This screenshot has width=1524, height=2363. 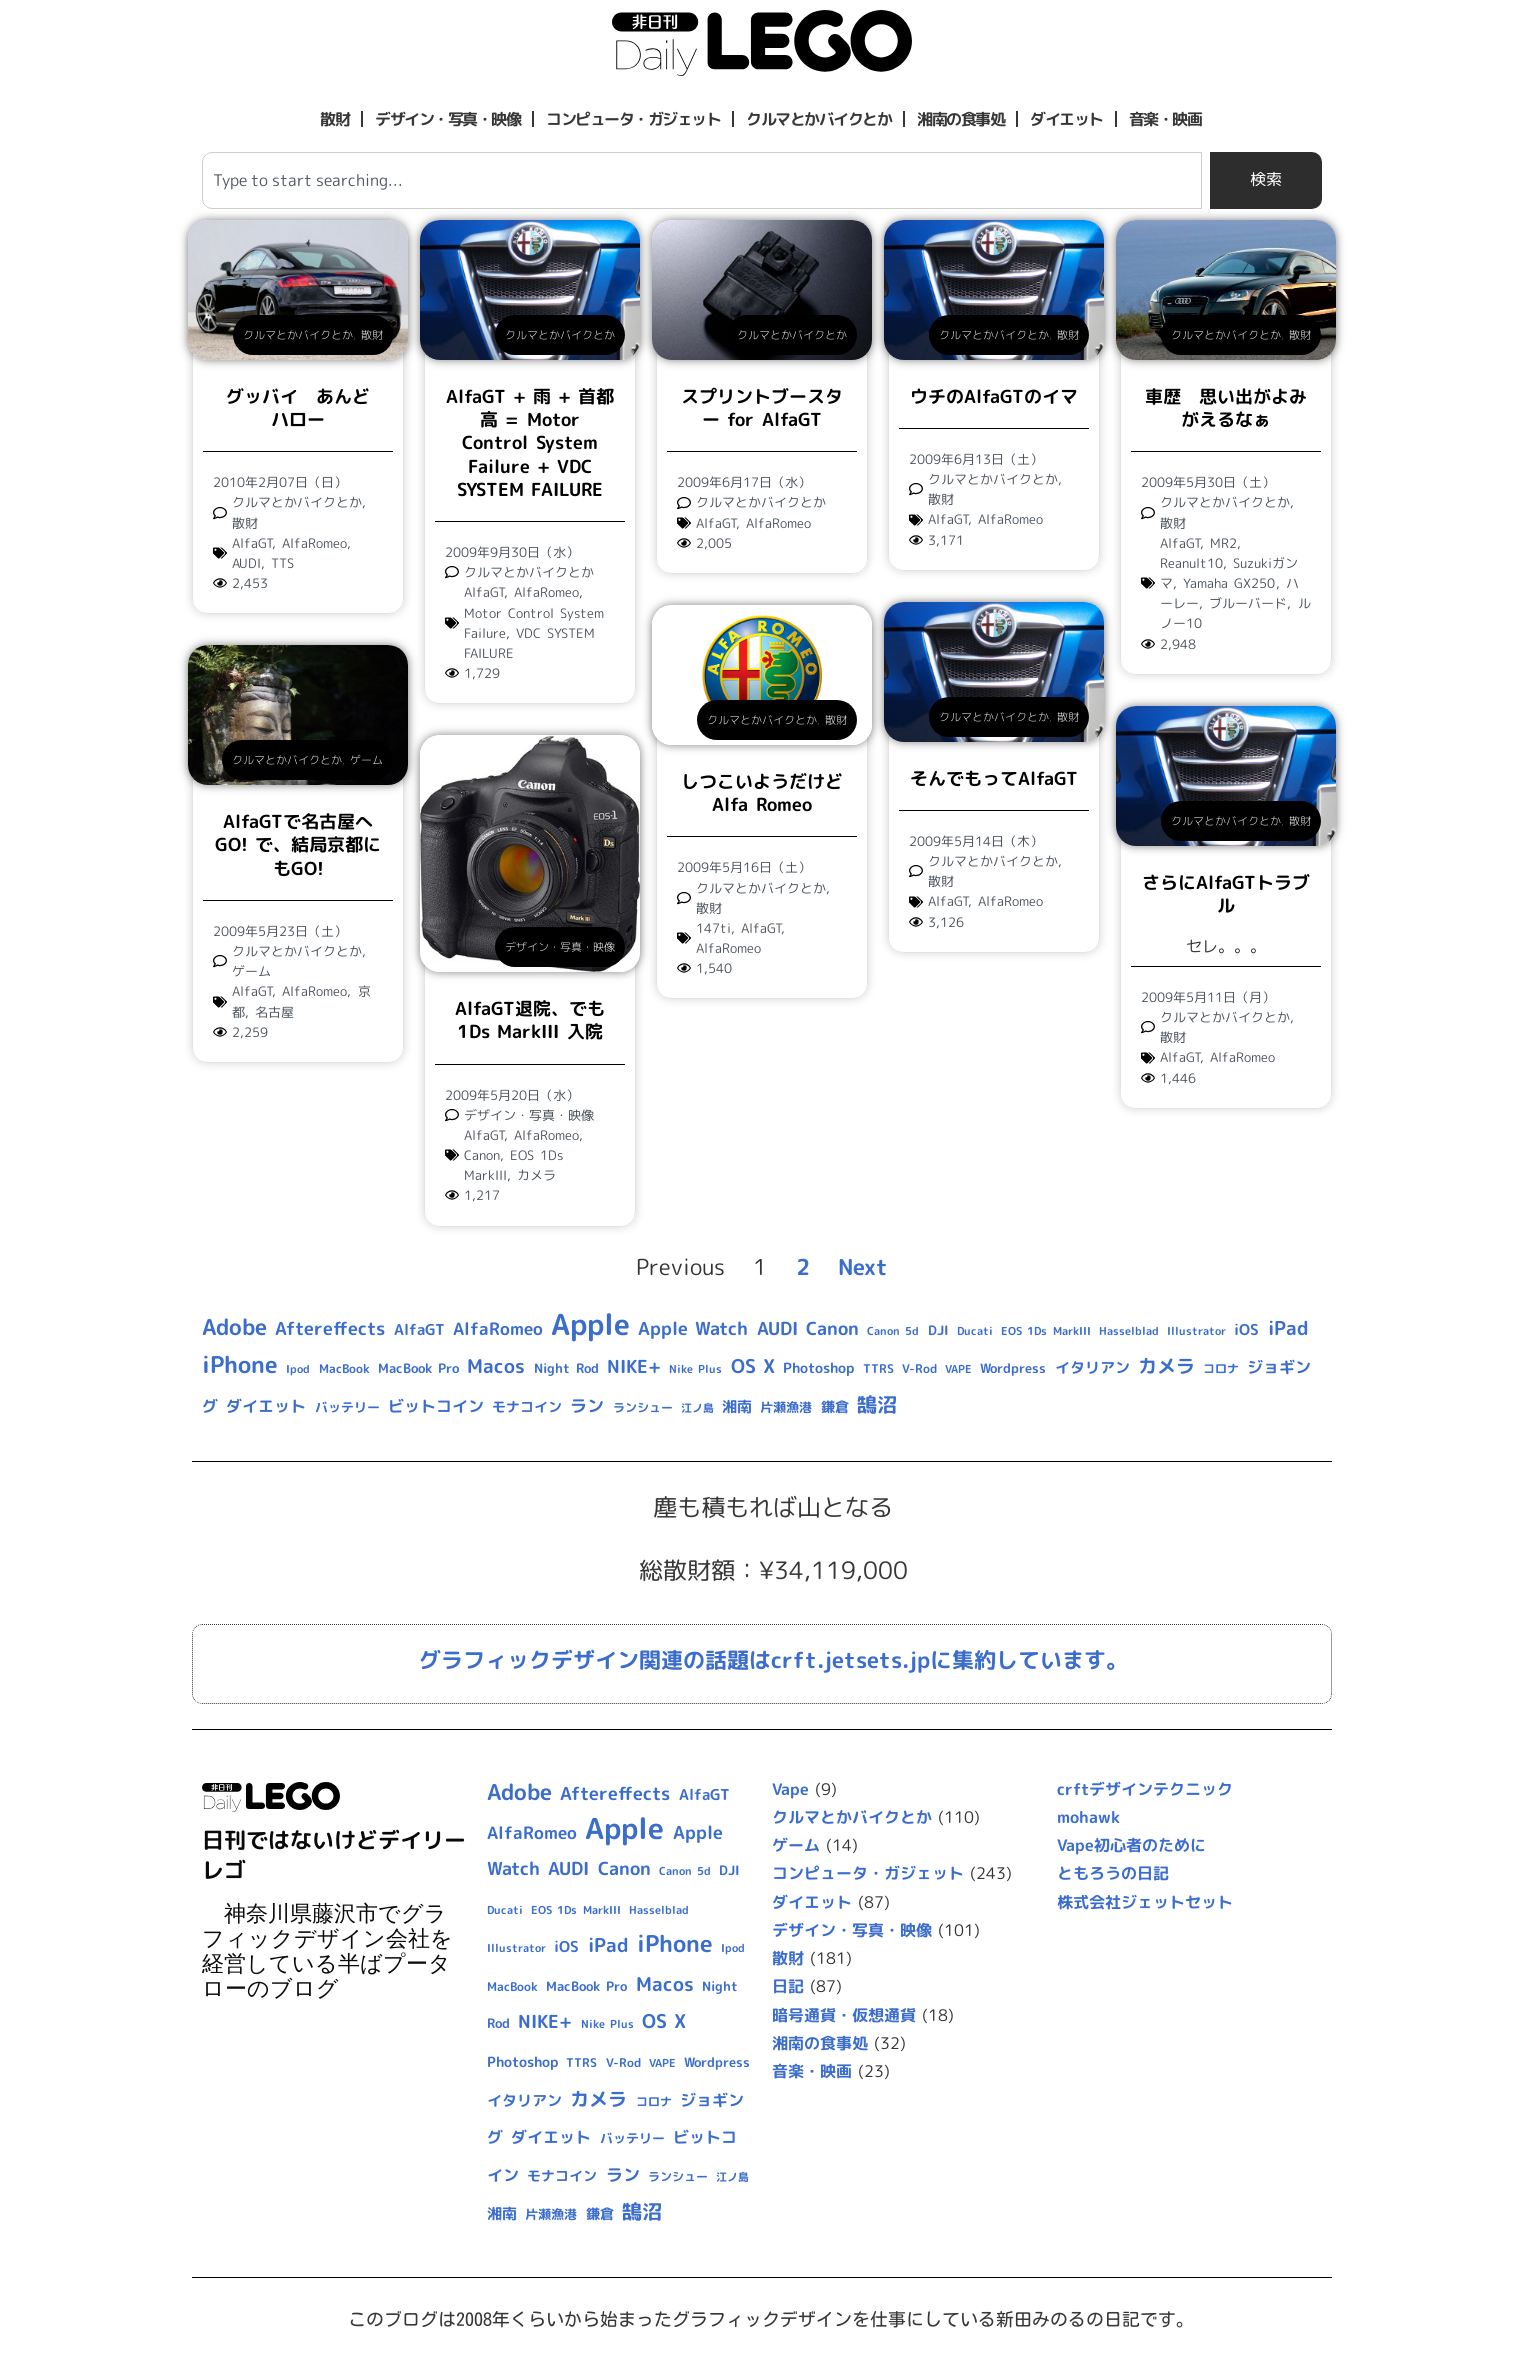 I want to click on AUDI, so click(x=246, y=563).